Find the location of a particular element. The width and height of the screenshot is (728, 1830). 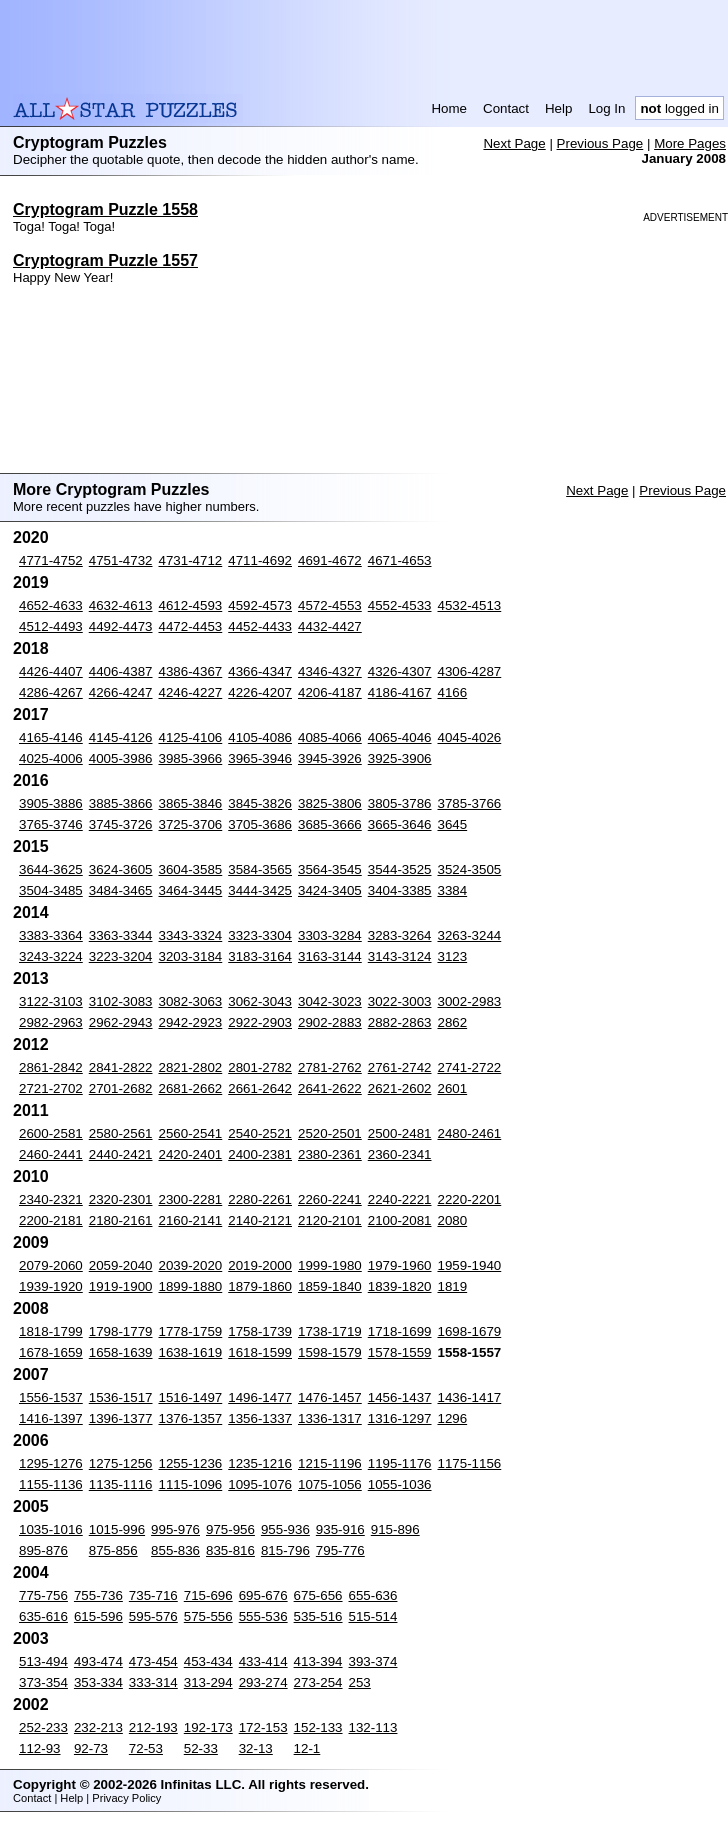

515-514 is located at coordinates (373, 1616).